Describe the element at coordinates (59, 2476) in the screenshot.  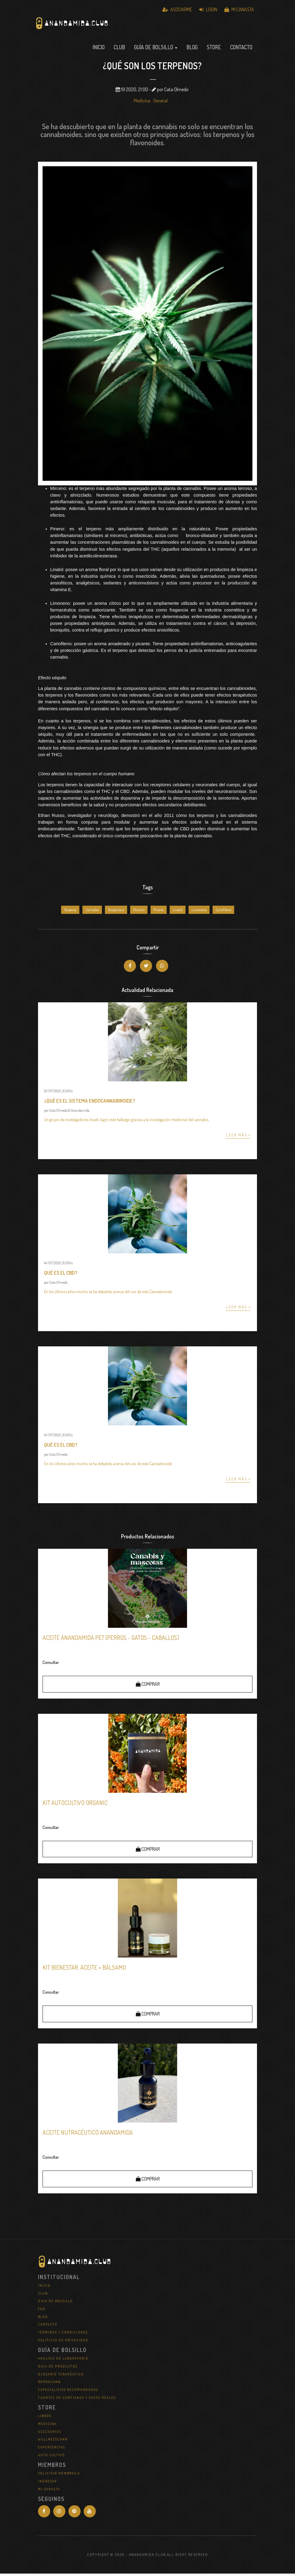
I see `Solicitar Membresia` at that location.